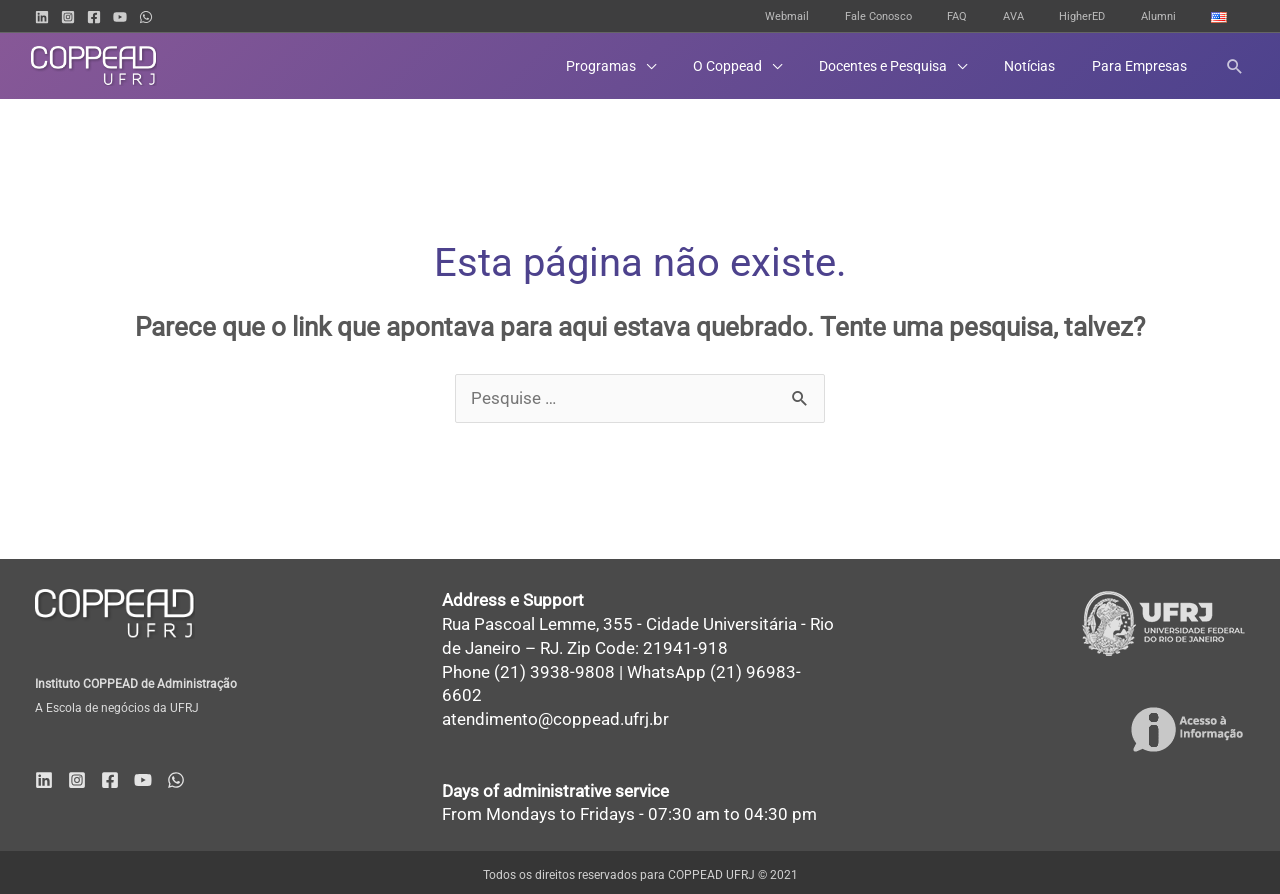 Image resolution: width=1280 pixels, height=894 pixels. Describe the element at coordinates (42, 17) in the screenshot. I see `[Linkedin]` at that location.